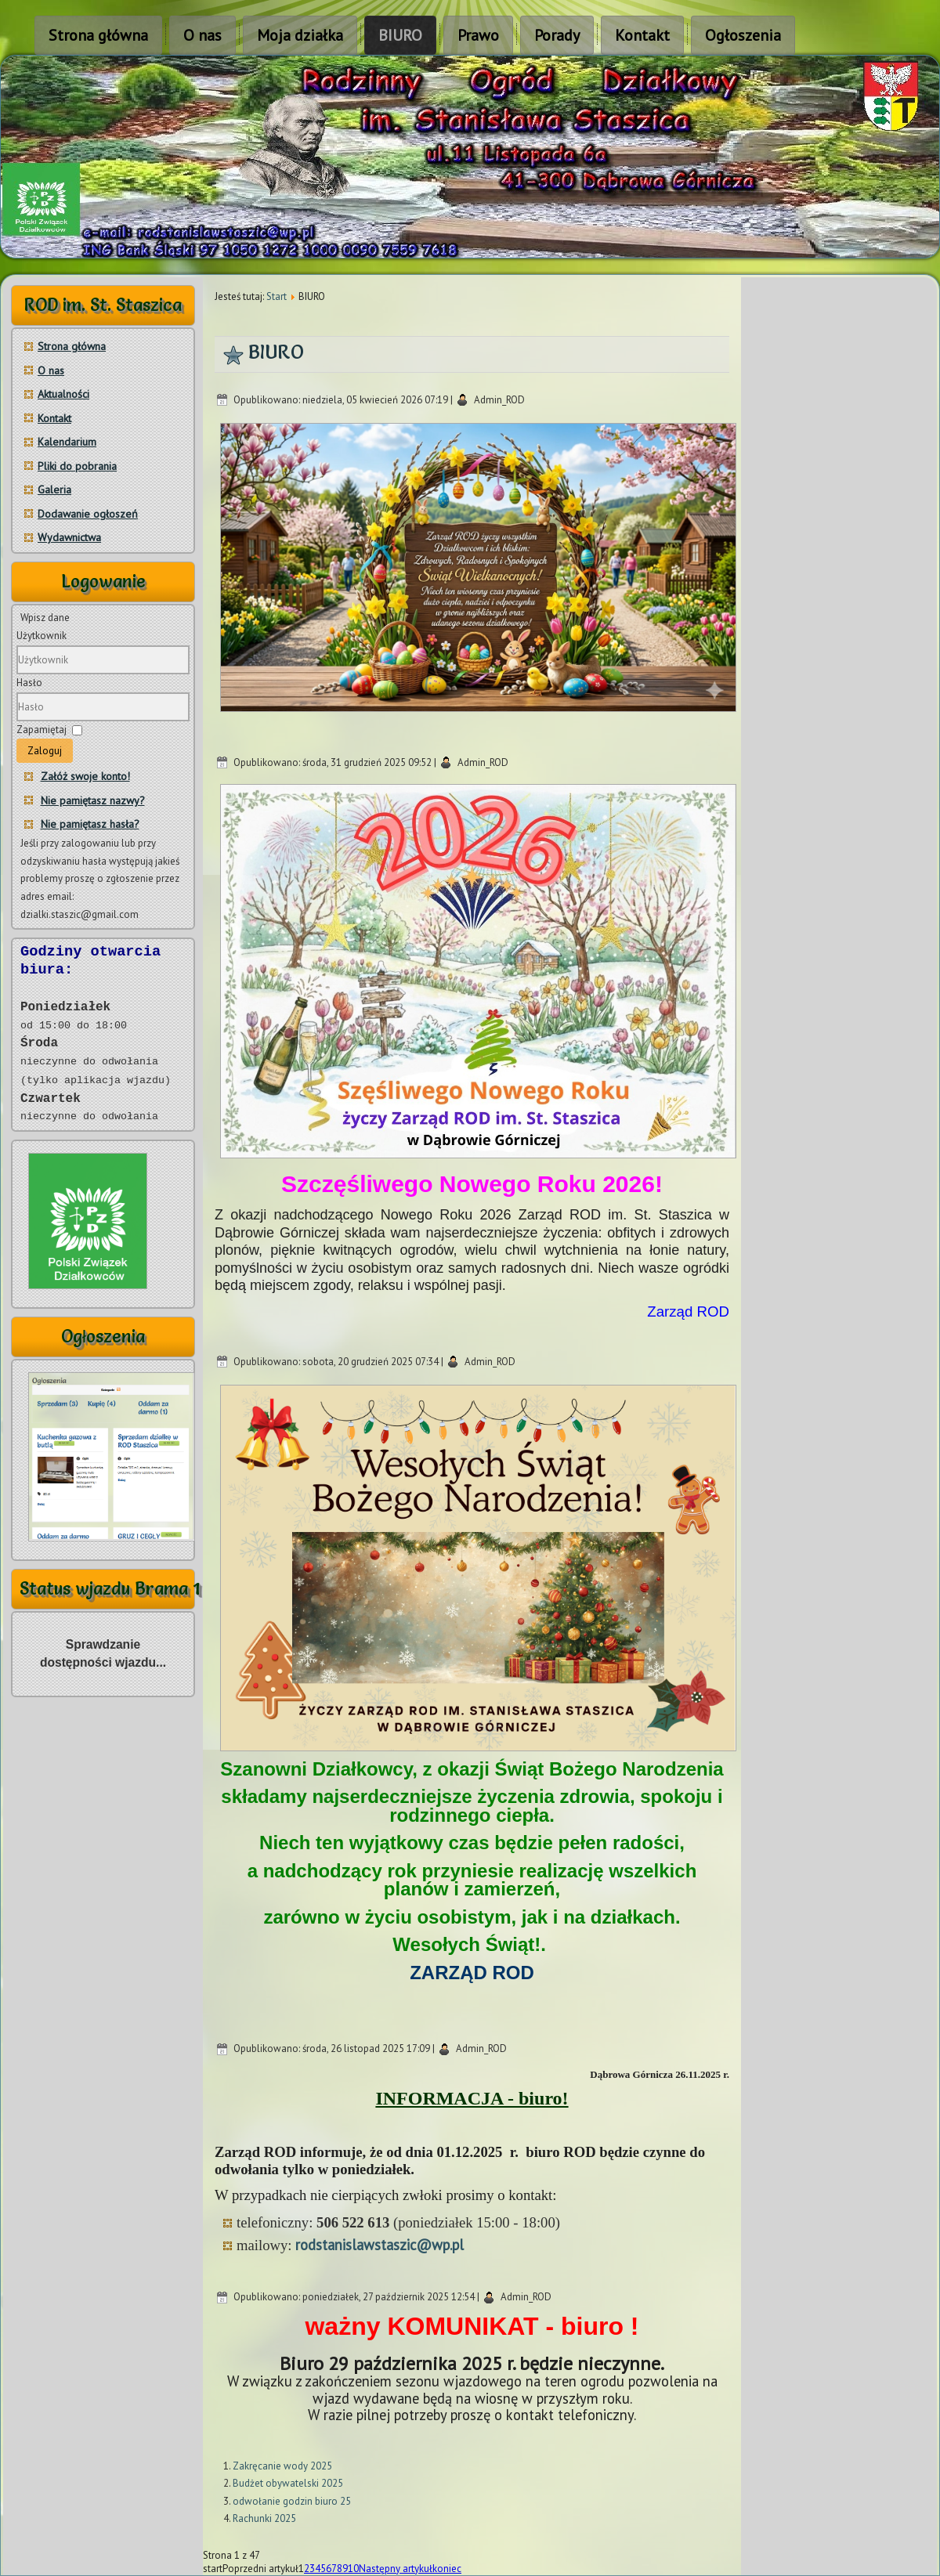  What do you see at coordinates (379, 2244) in the screenshot?
I see `rodstanislawstaszic@wp.pl` at bounding box center [379, 2244].